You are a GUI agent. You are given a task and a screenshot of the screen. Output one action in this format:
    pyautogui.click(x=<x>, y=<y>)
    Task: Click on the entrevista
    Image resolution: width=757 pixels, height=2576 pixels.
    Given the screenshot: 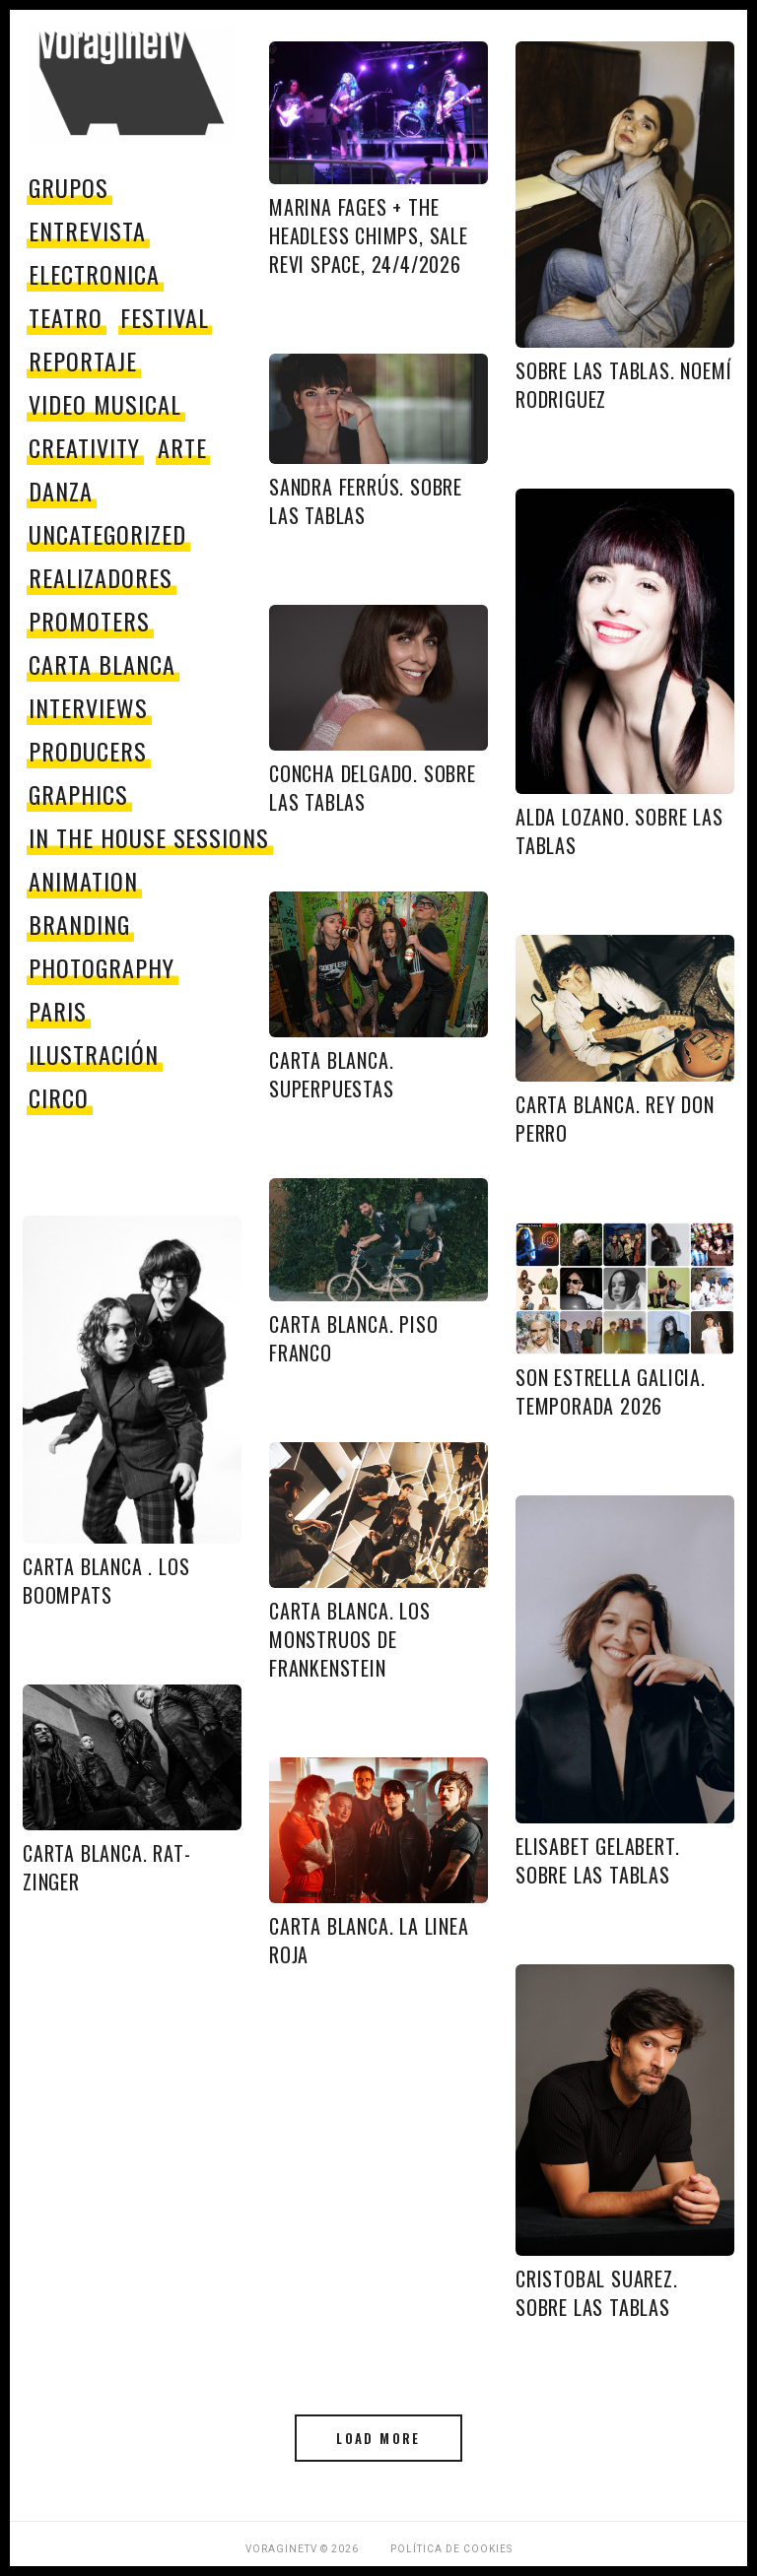 What is the action you would take?
    pyautogui.click(x=87, y=230)
    